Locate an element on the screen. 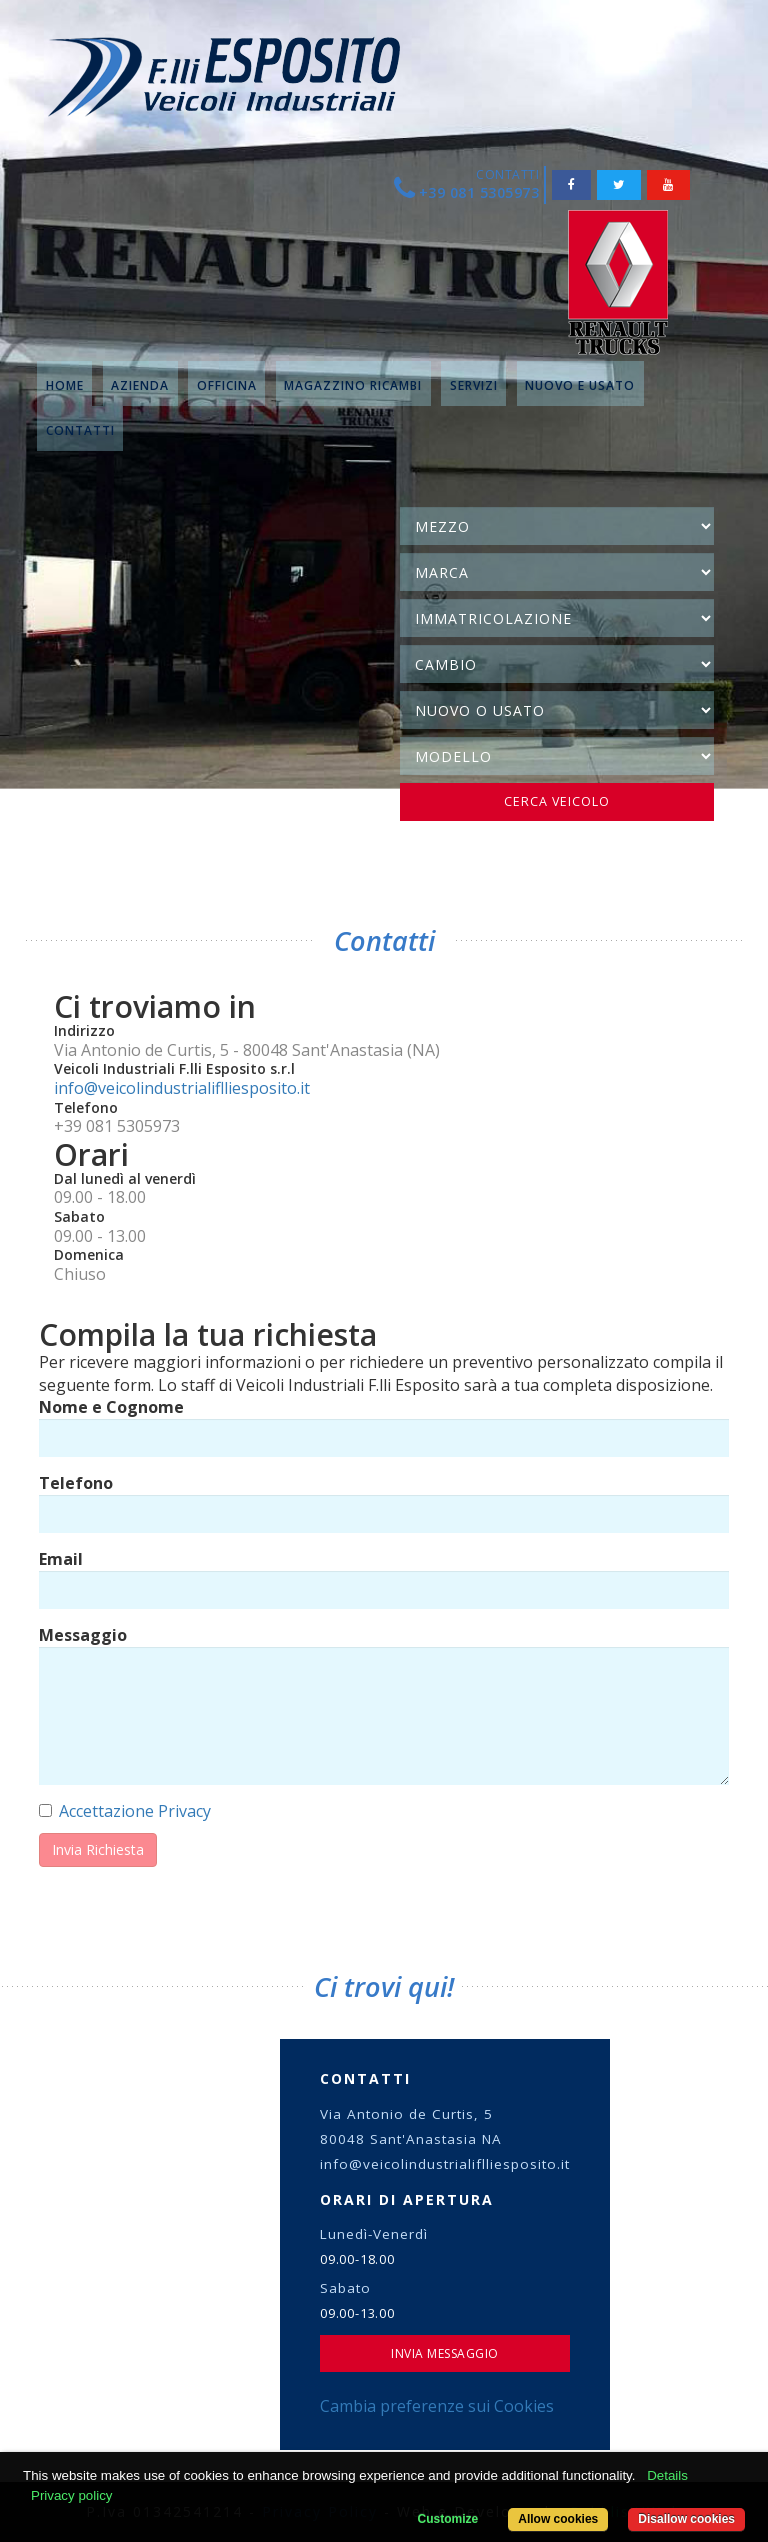 The height and width of the screenshot is (2542, 768). info@veicolindustrialiflliesposito.it is located at coordinates (182, 1088).